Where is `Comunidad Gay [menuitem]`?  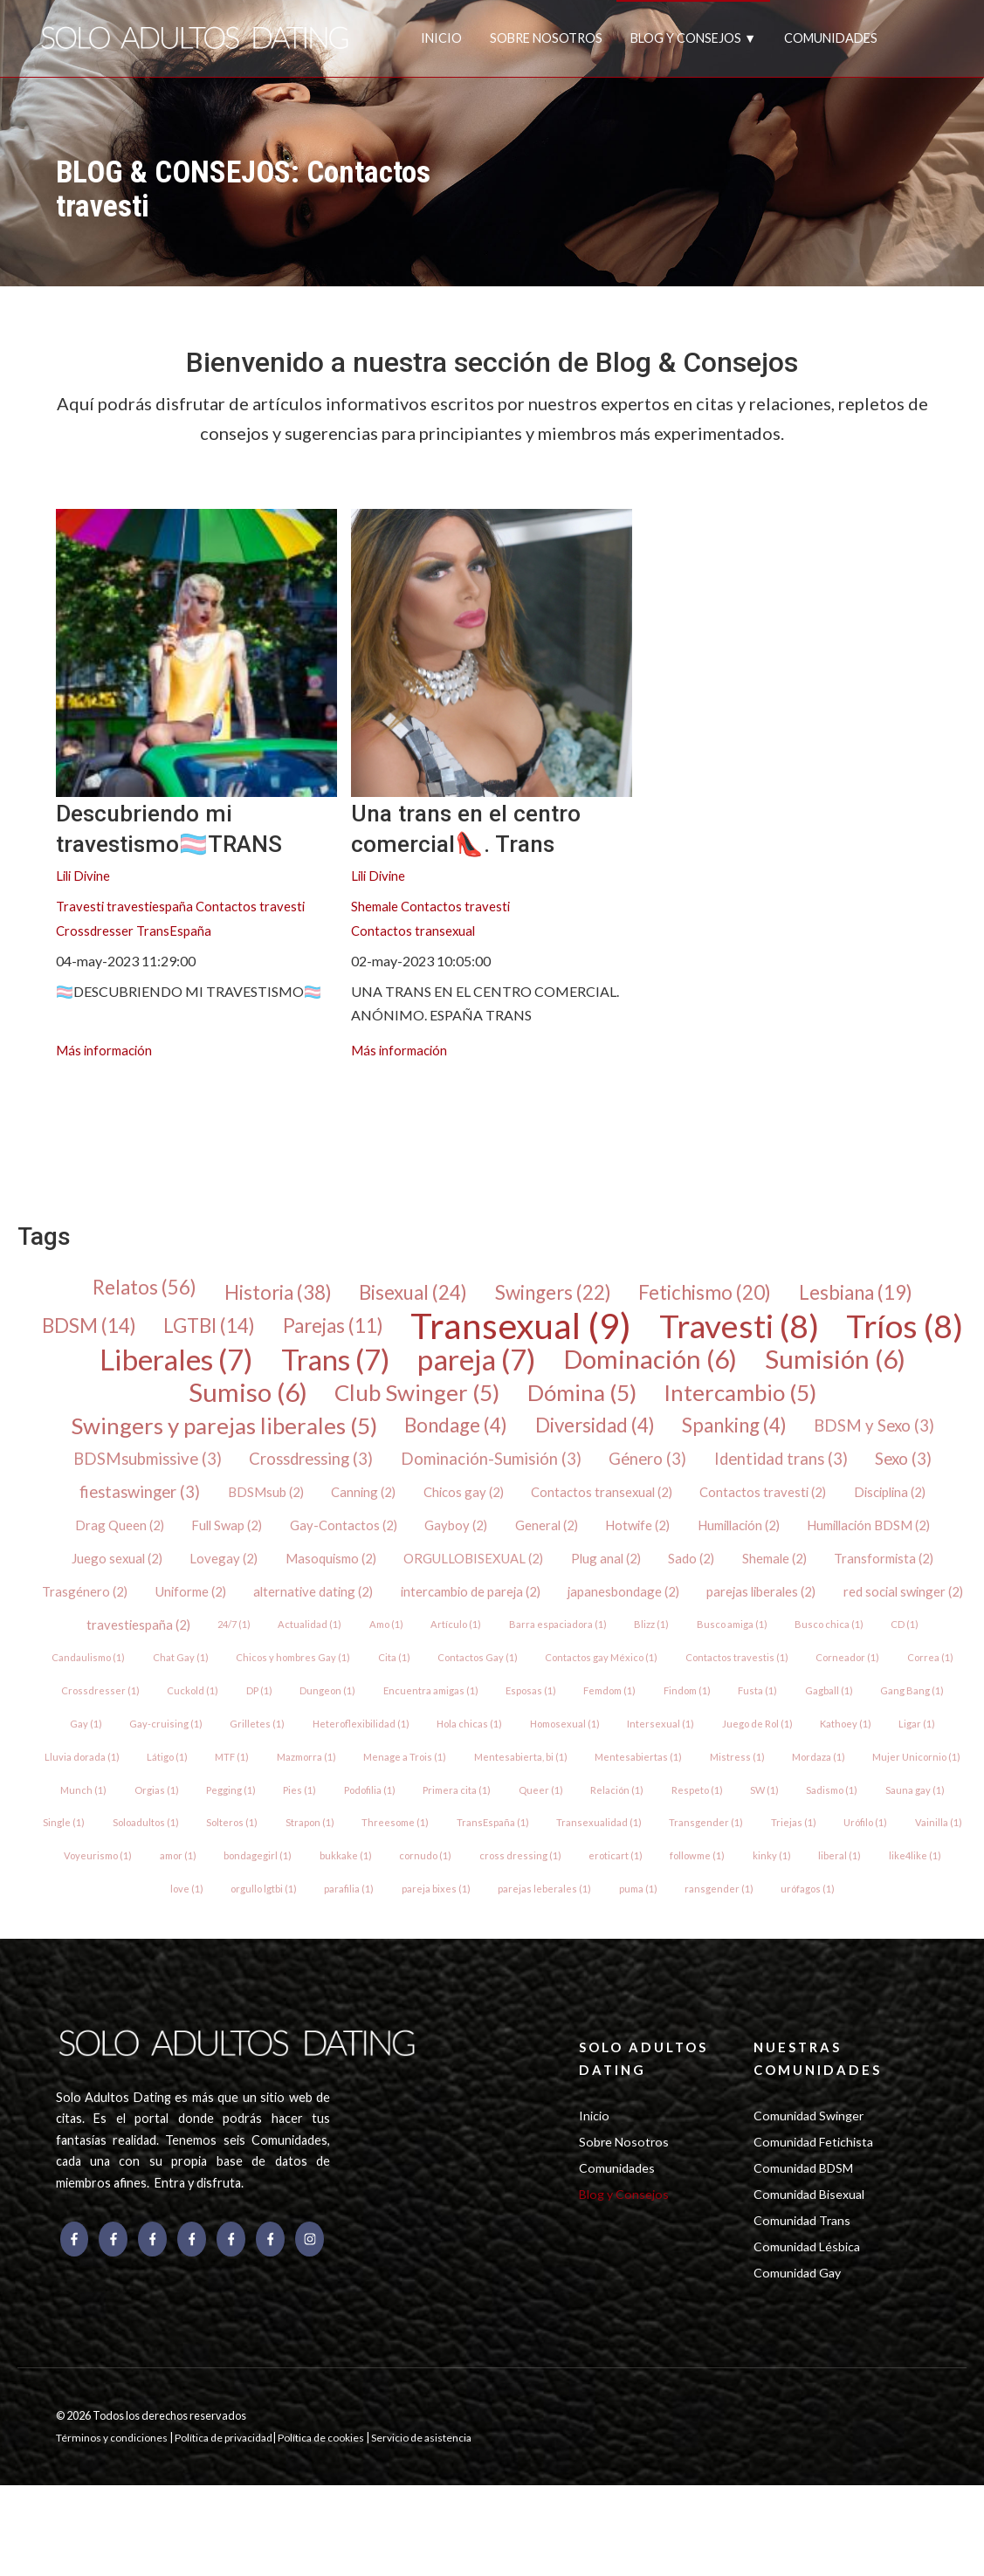
Comunidad Gay [menuitem] is located at coordinates (799, 2361).